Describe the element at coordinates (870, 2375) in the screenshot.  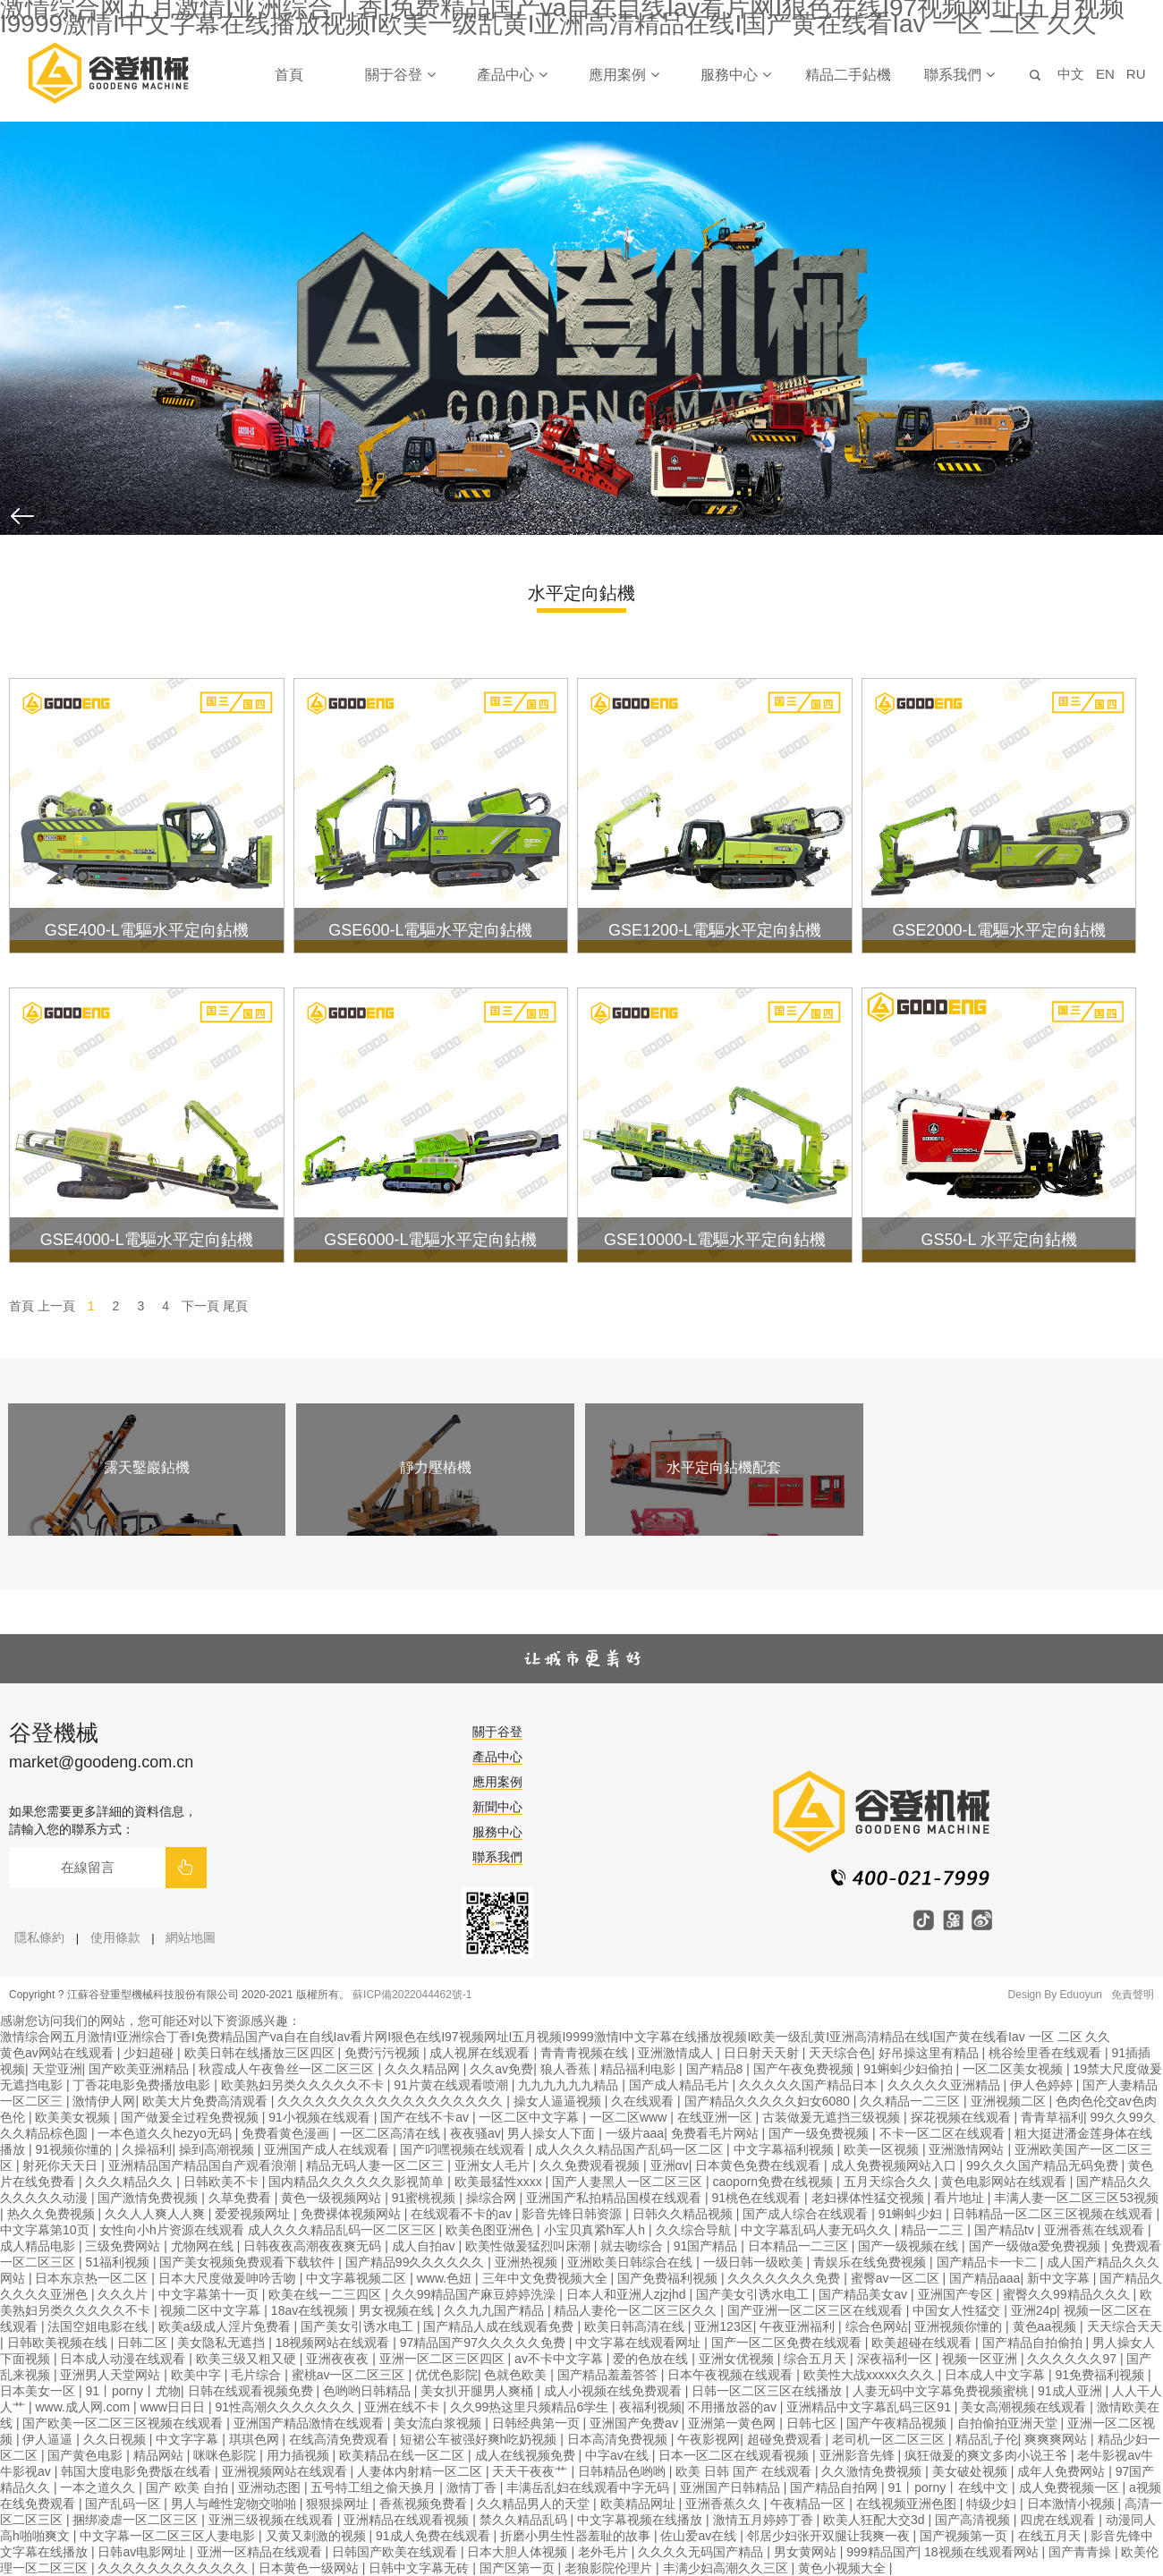
I see `欧美性大战xxxxx久久久` at that location.